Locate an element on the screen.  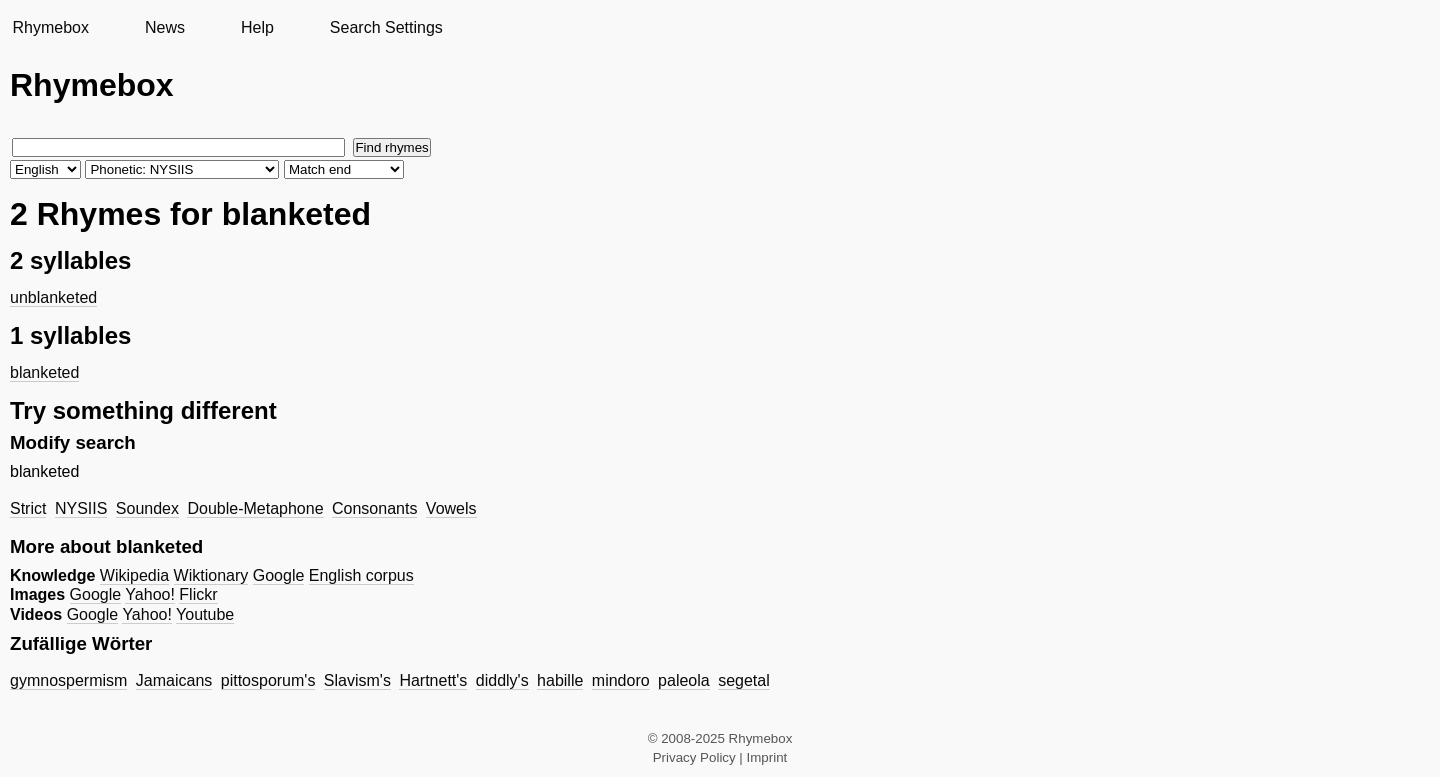
Help is located at coordinates (257, 27).